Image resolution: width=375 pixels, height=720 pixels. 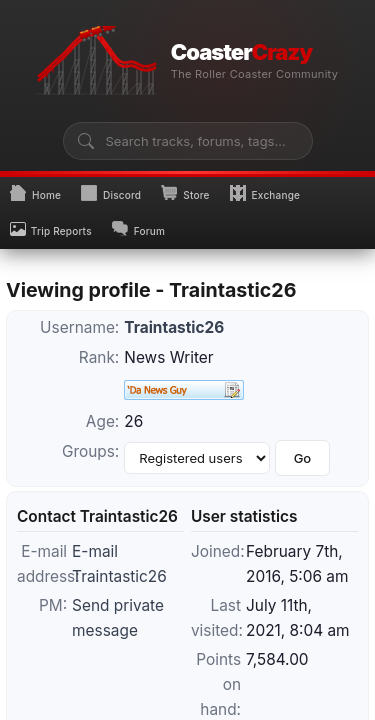 What do you see at coordinates (51, 229) in the screenshot?
I see `Trip Reports` at bounding box center [51, 229].